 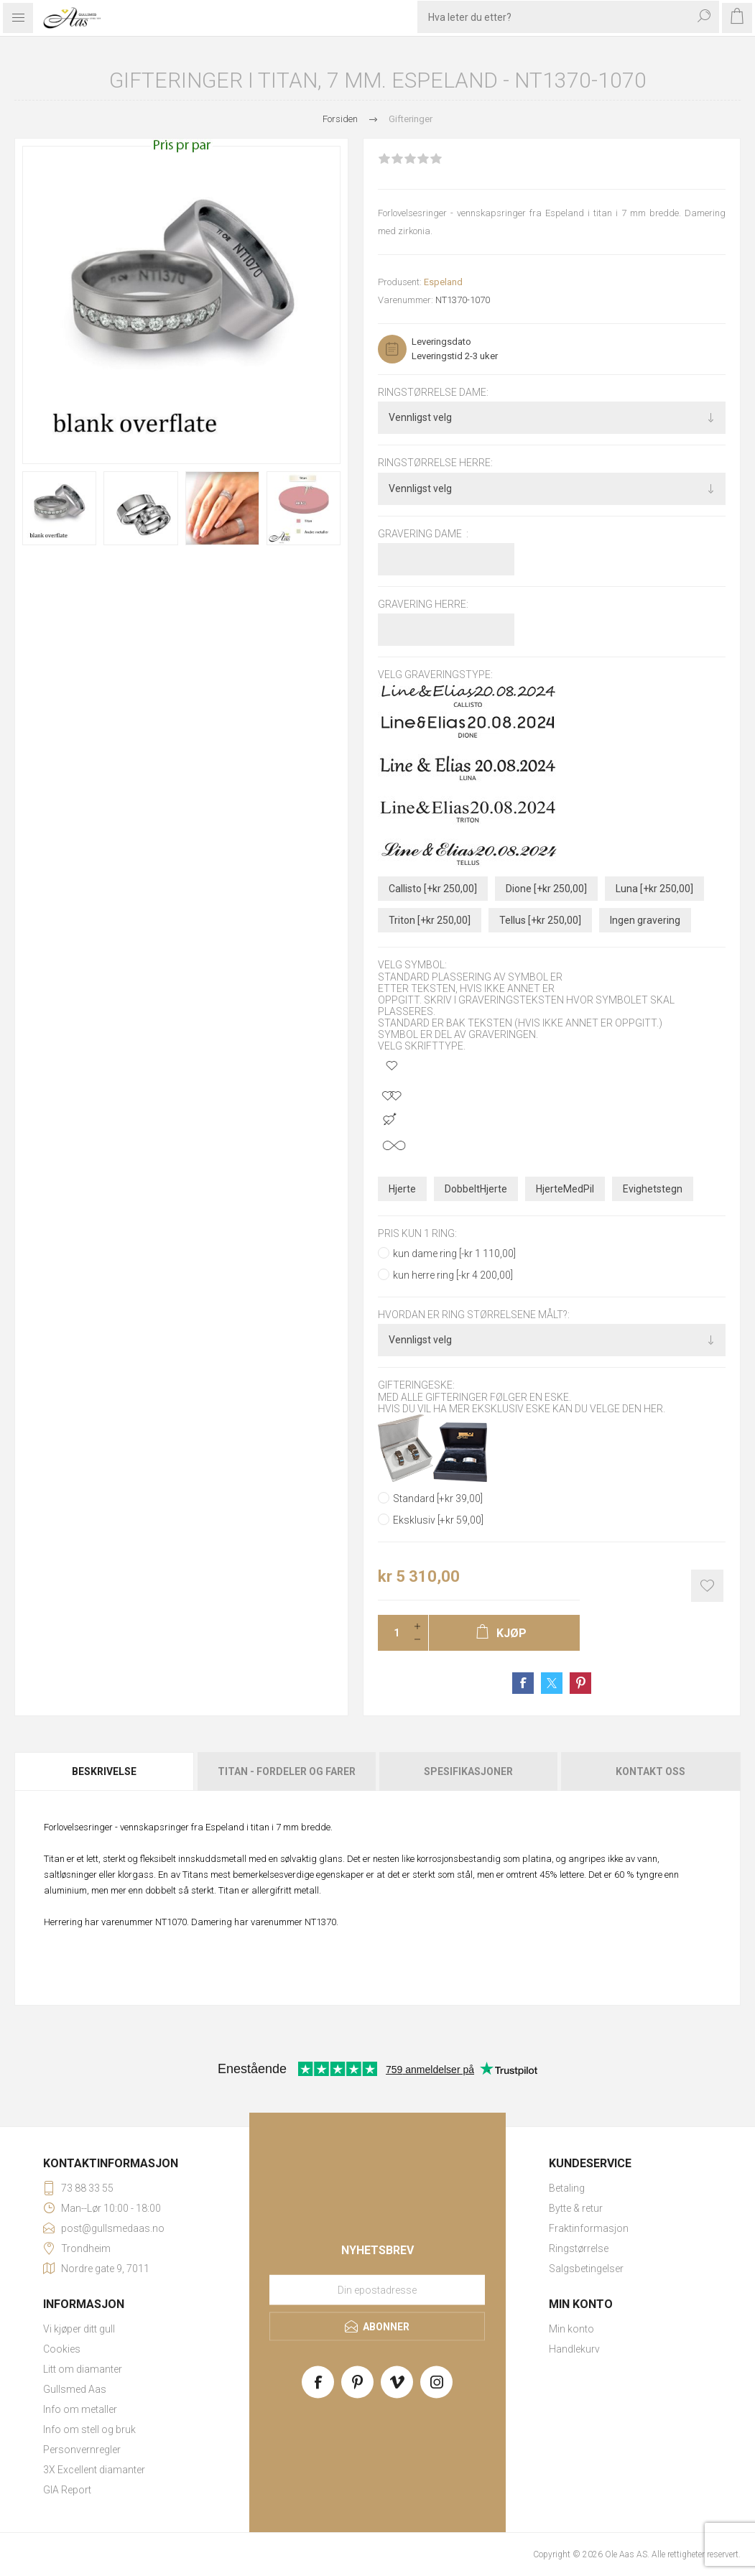 I want to click on Triton [+kr 250,00], so click(x=430, y=920).